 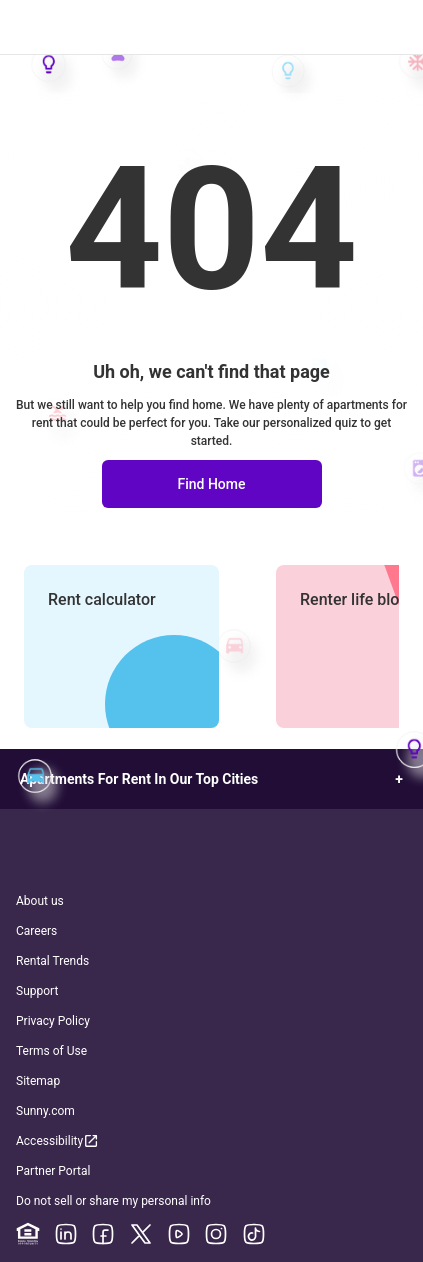 I want to click on Do not sell or share my personal info, so click(x=113, y=1201).